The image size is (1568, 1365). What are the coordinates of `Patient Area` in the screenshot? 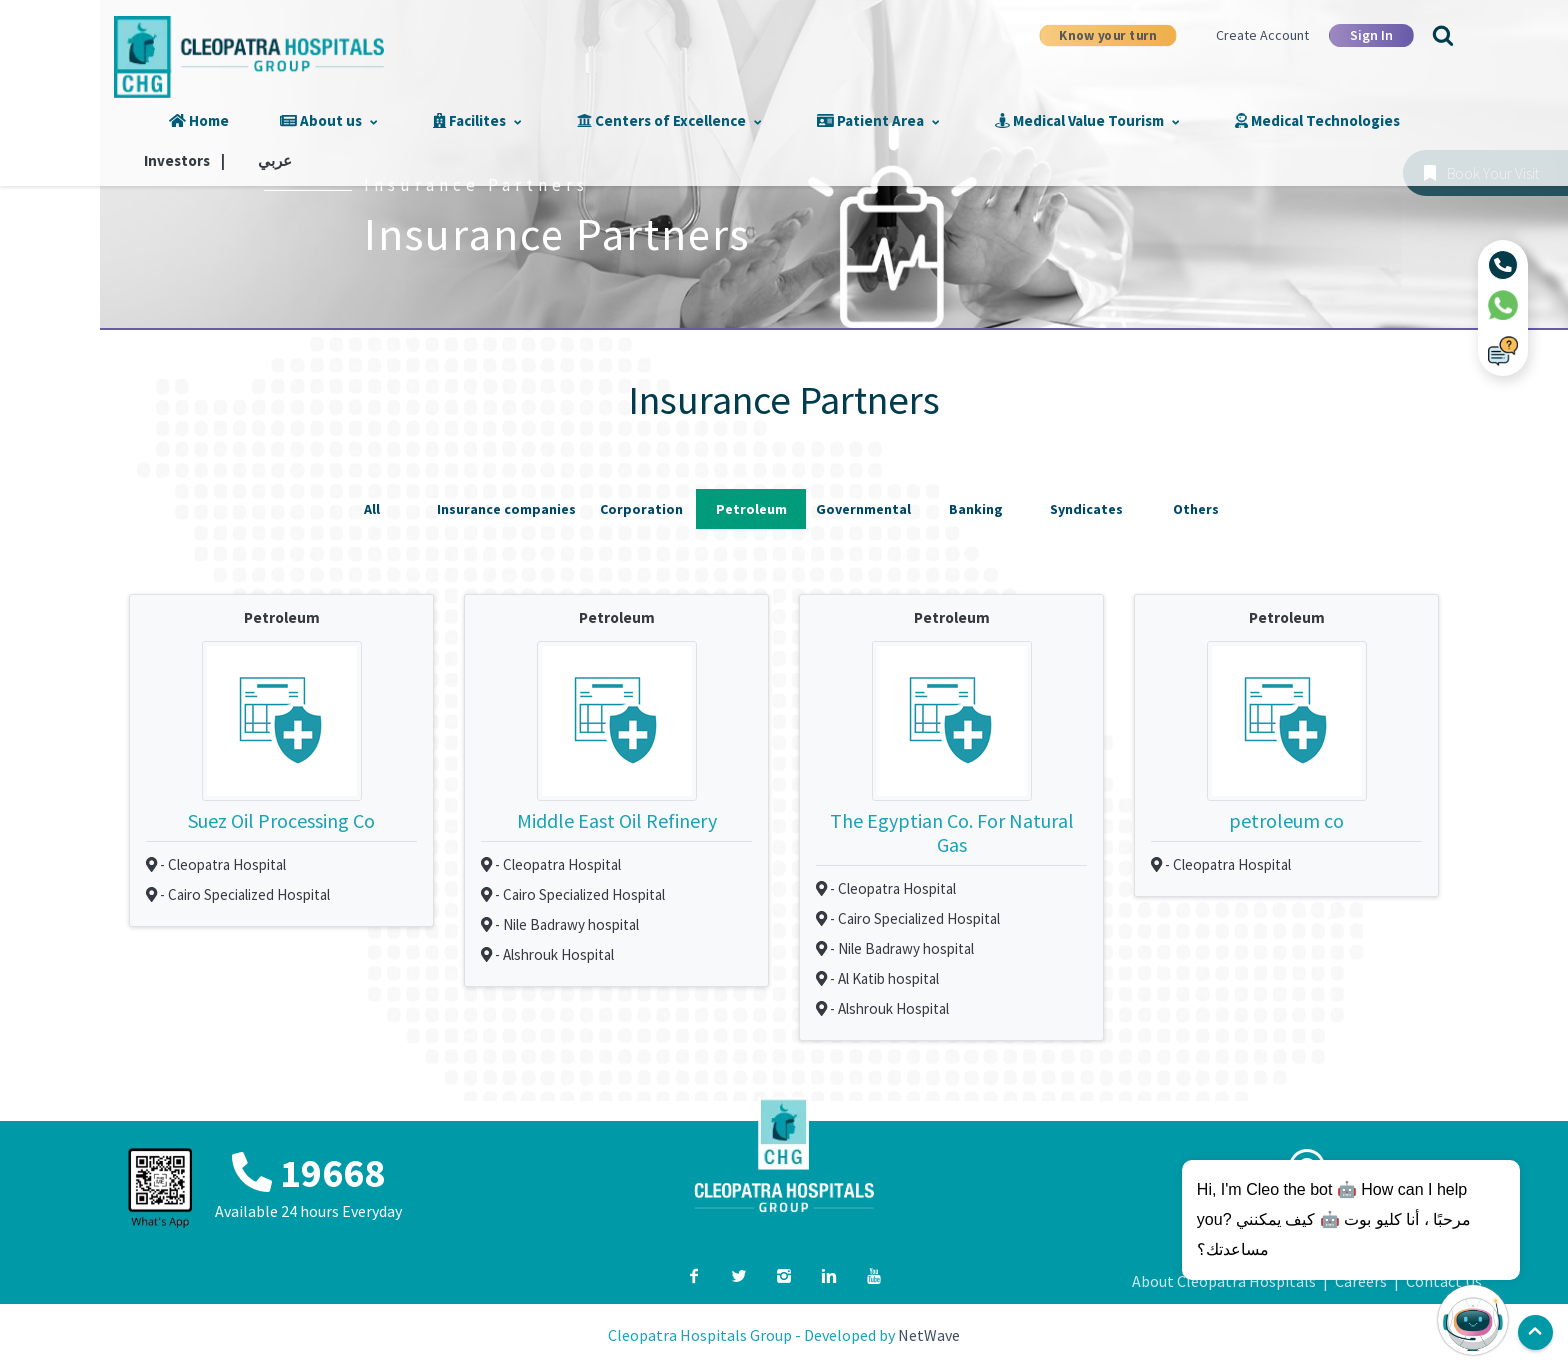 It's located at (810, 120).